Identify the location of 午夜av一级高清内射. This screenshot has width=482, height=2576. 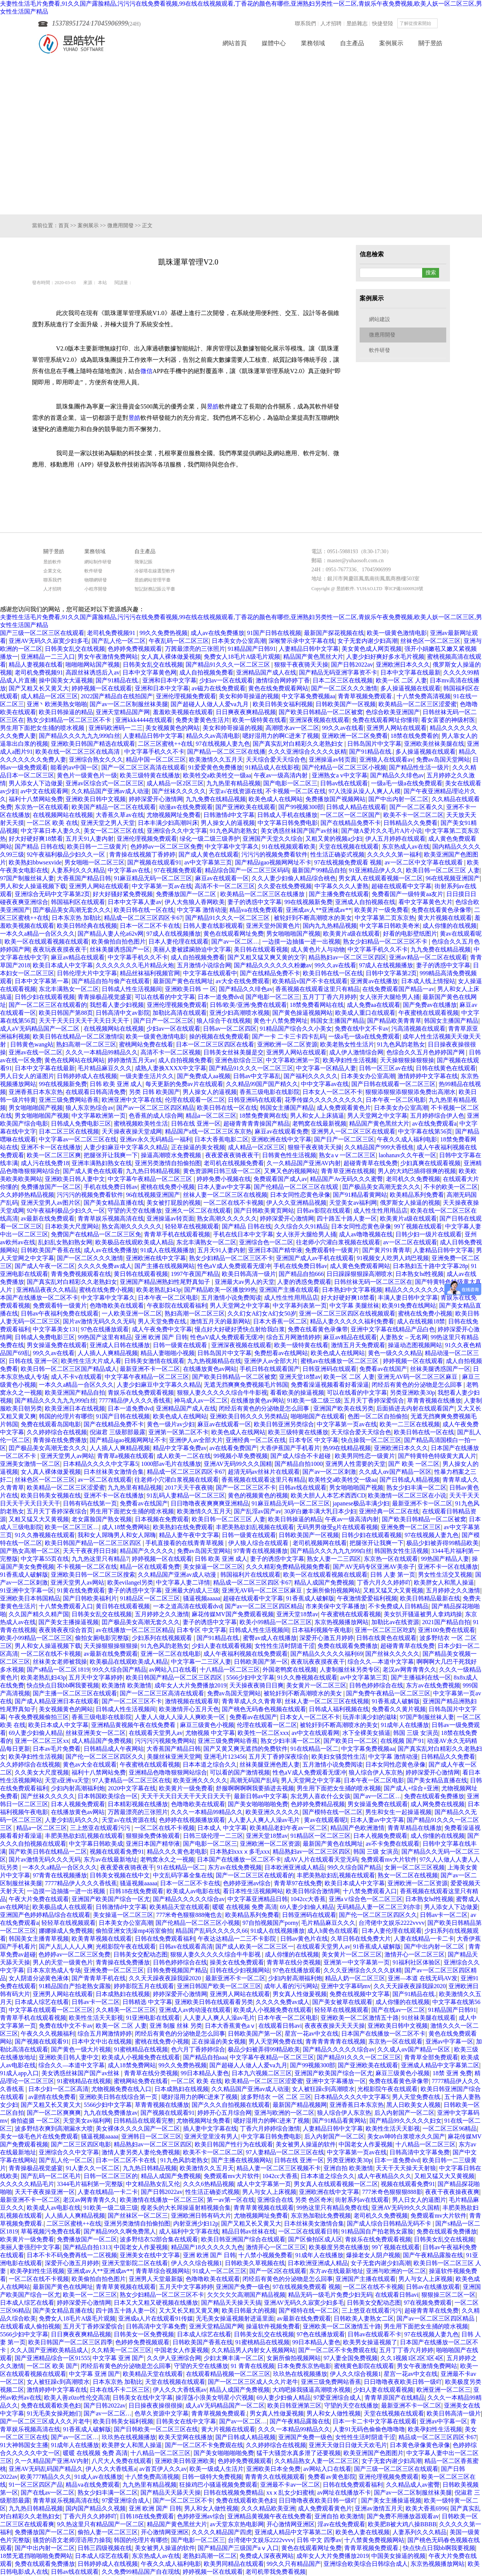
(281, 775).